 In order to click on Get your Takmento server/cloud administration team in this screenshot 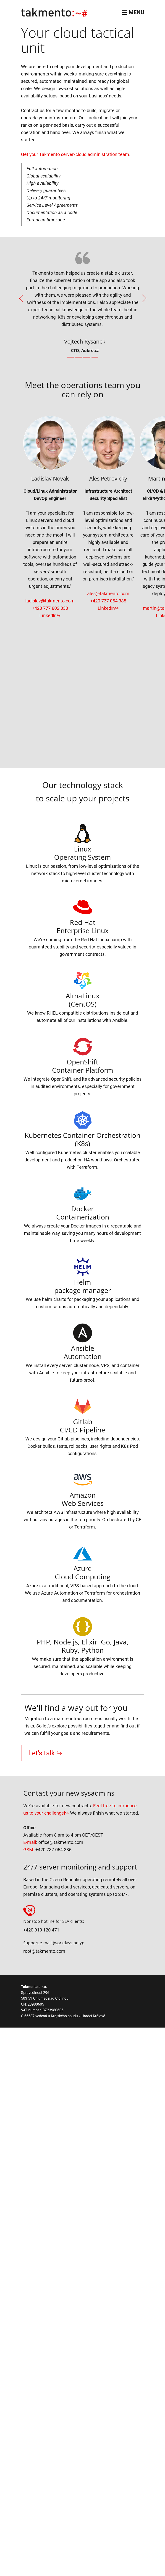, I will do `click(75, 154)`.